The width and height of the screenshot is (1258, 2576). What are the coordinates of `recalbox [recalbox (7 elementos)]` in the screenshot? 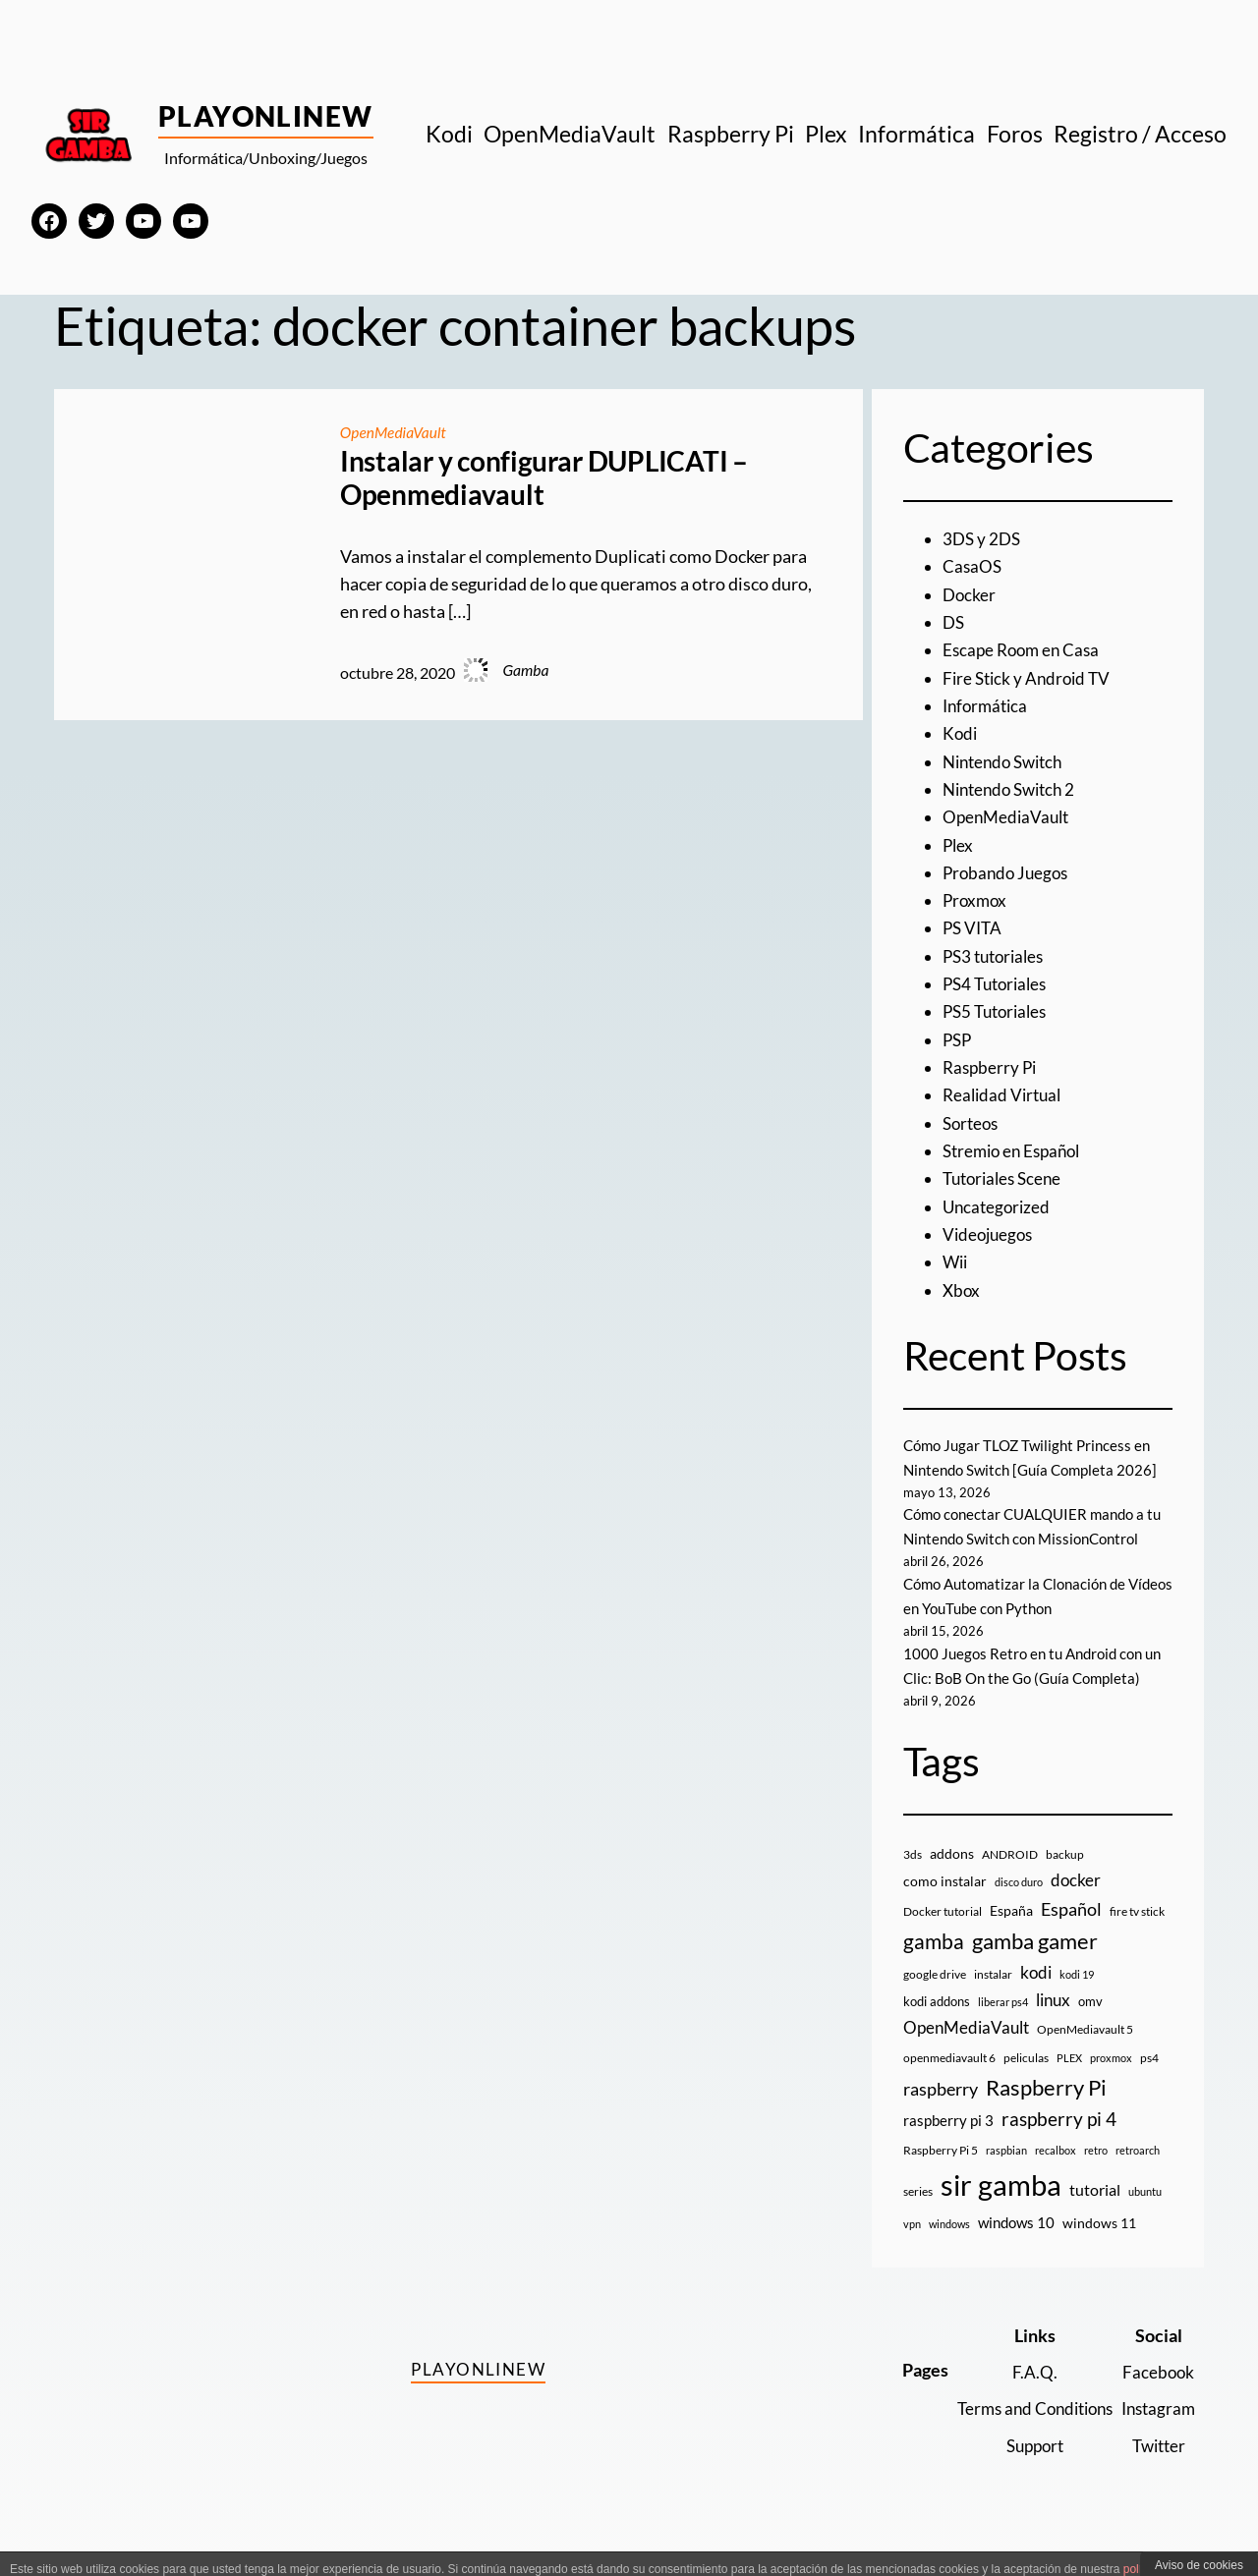 It's located at (1055, 2174).